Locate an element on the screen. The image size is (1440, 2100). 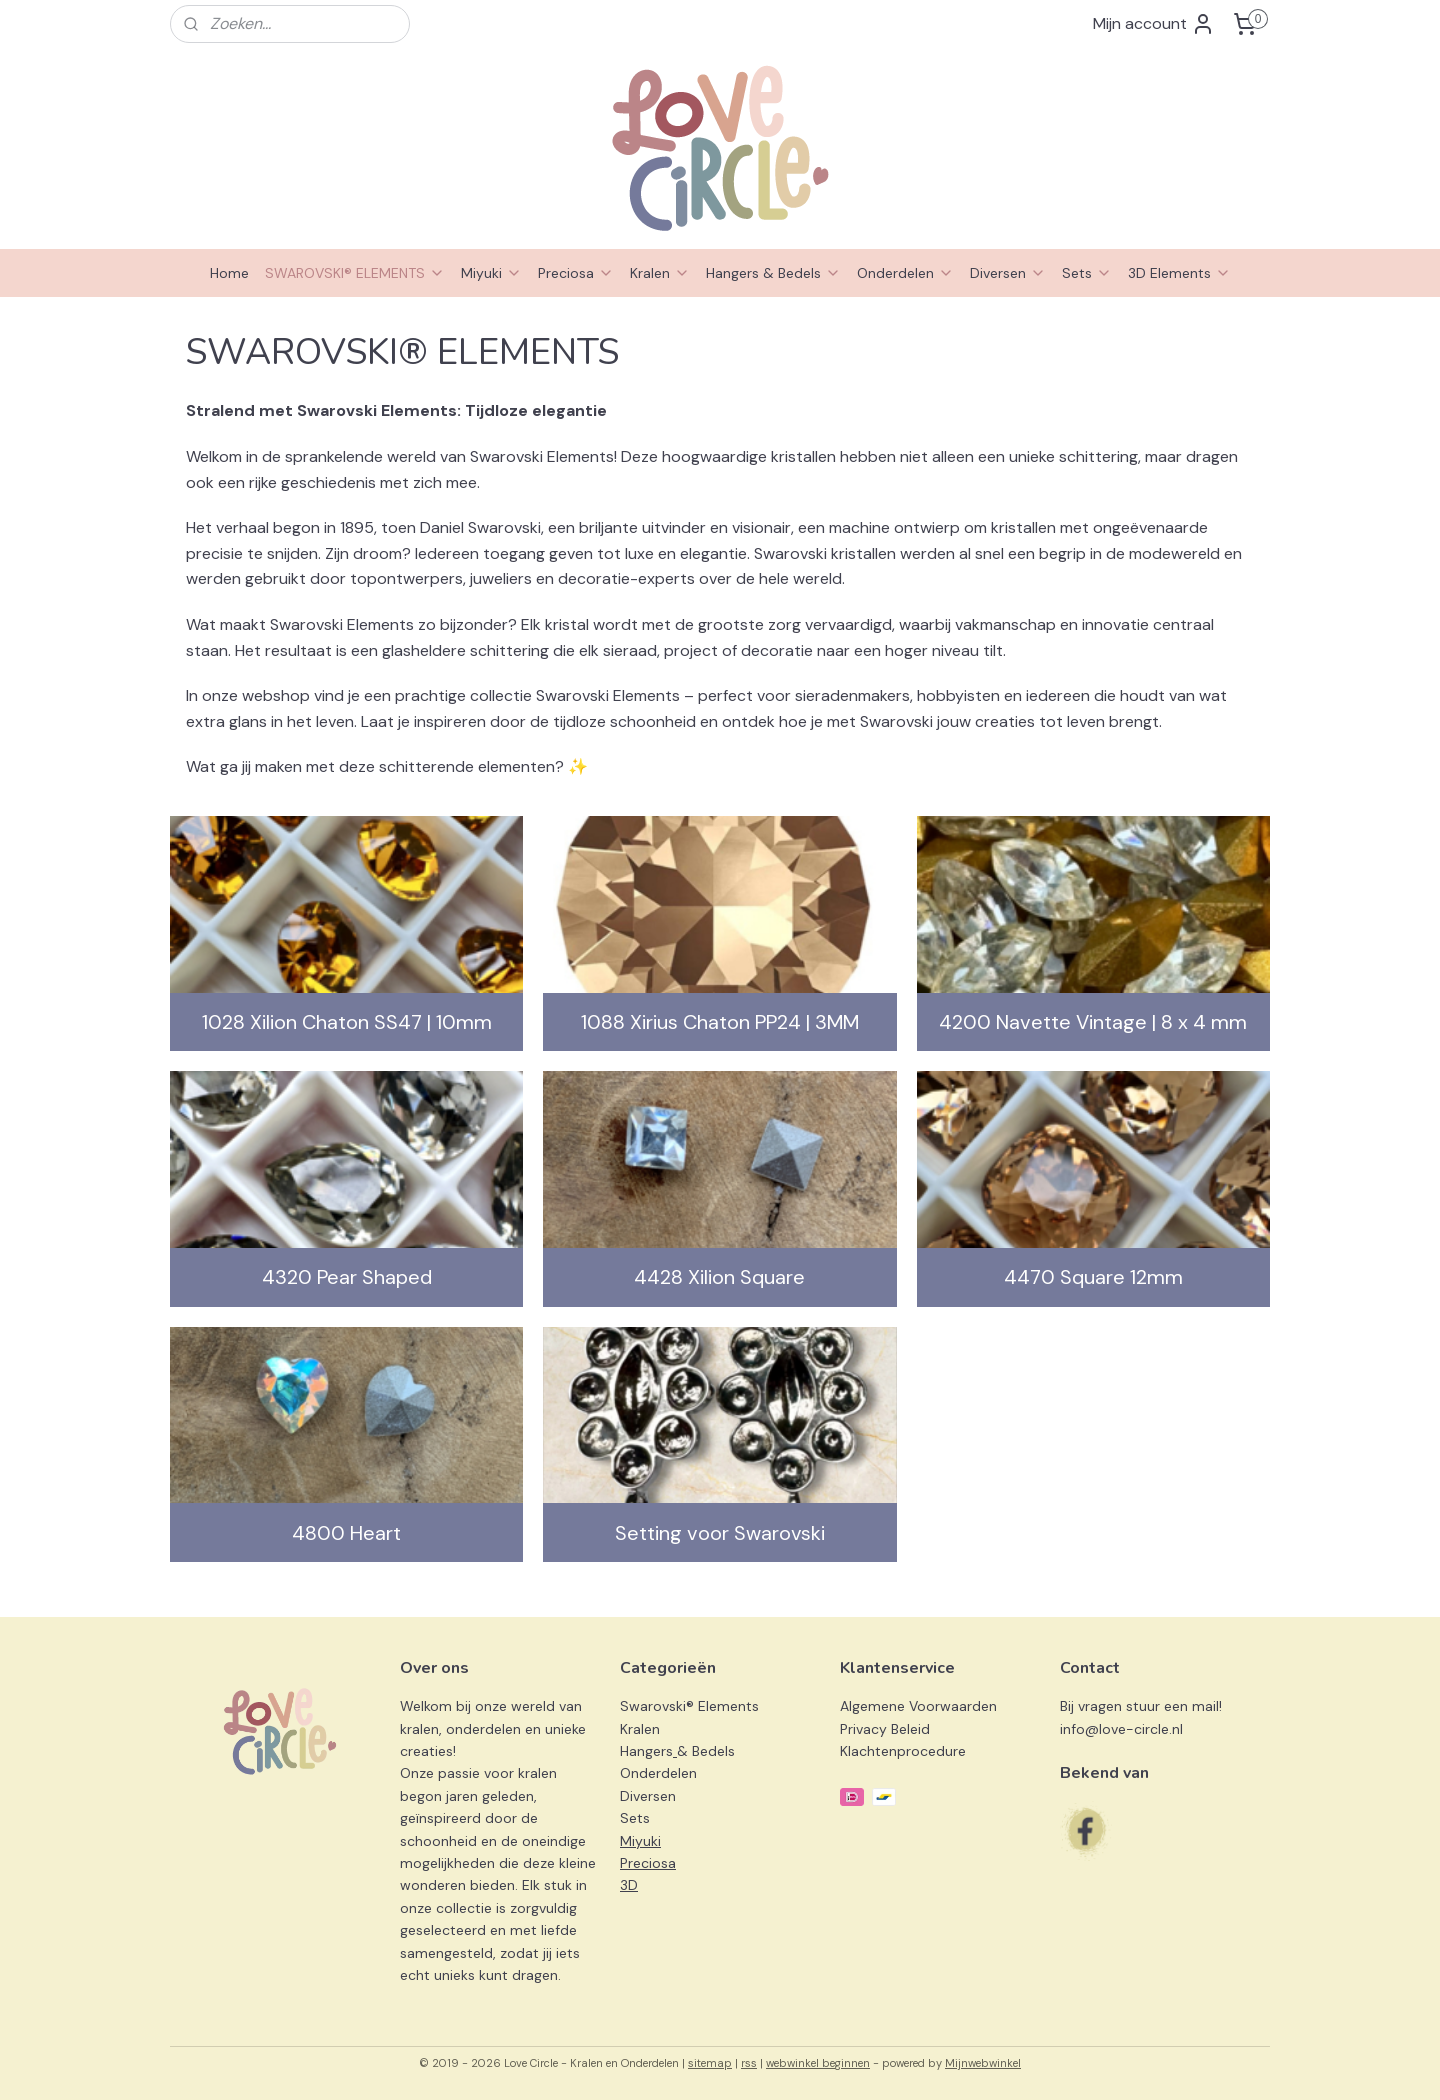
Privacy Beleid is located at coordinates (885, 1729).